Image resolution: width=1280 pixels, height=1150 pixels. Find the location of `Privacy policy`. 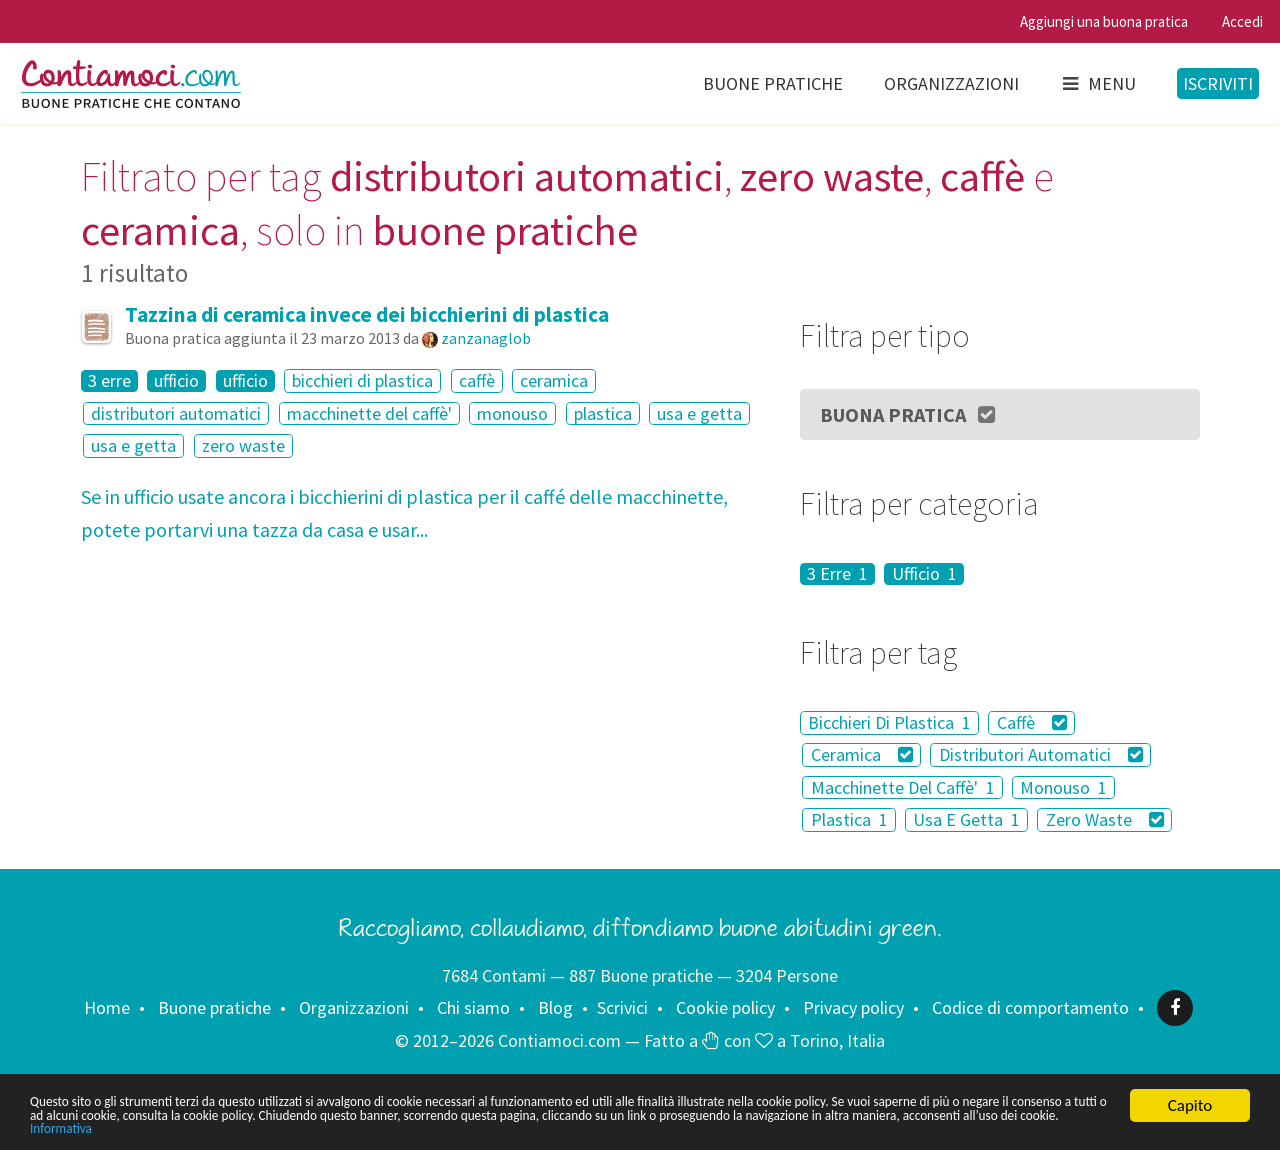

Privacy policy is located at coordinates (853, 1007).